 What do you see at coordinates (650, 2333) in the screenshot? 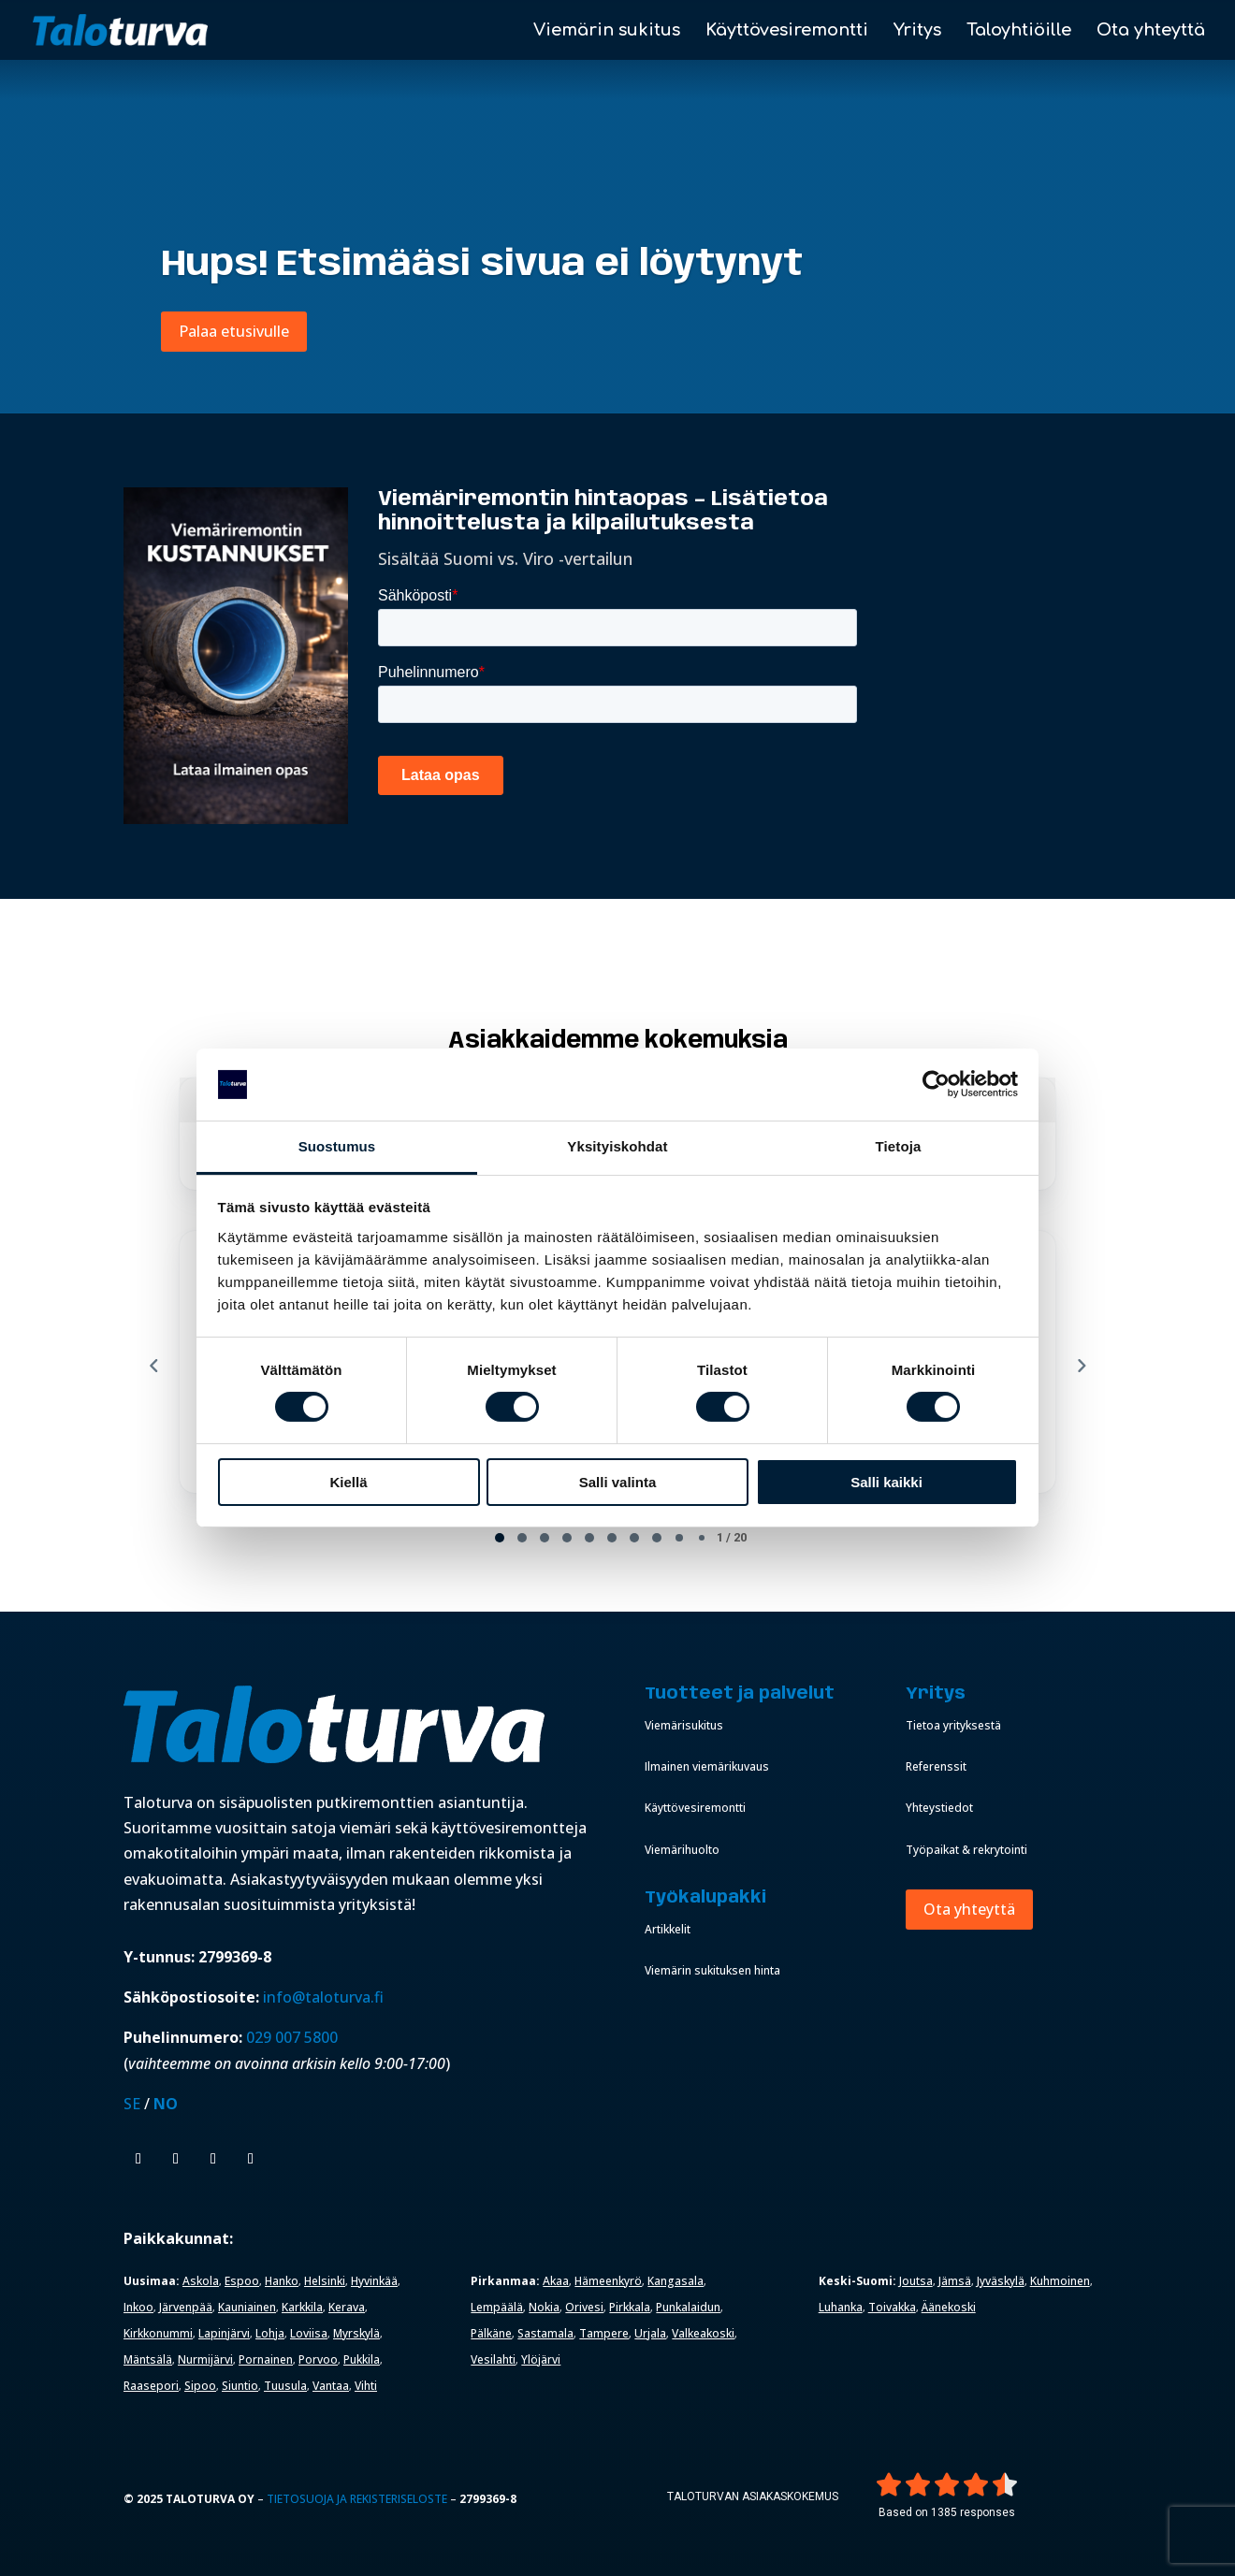
I see `Urjala` at bounding box center [650, 2333].